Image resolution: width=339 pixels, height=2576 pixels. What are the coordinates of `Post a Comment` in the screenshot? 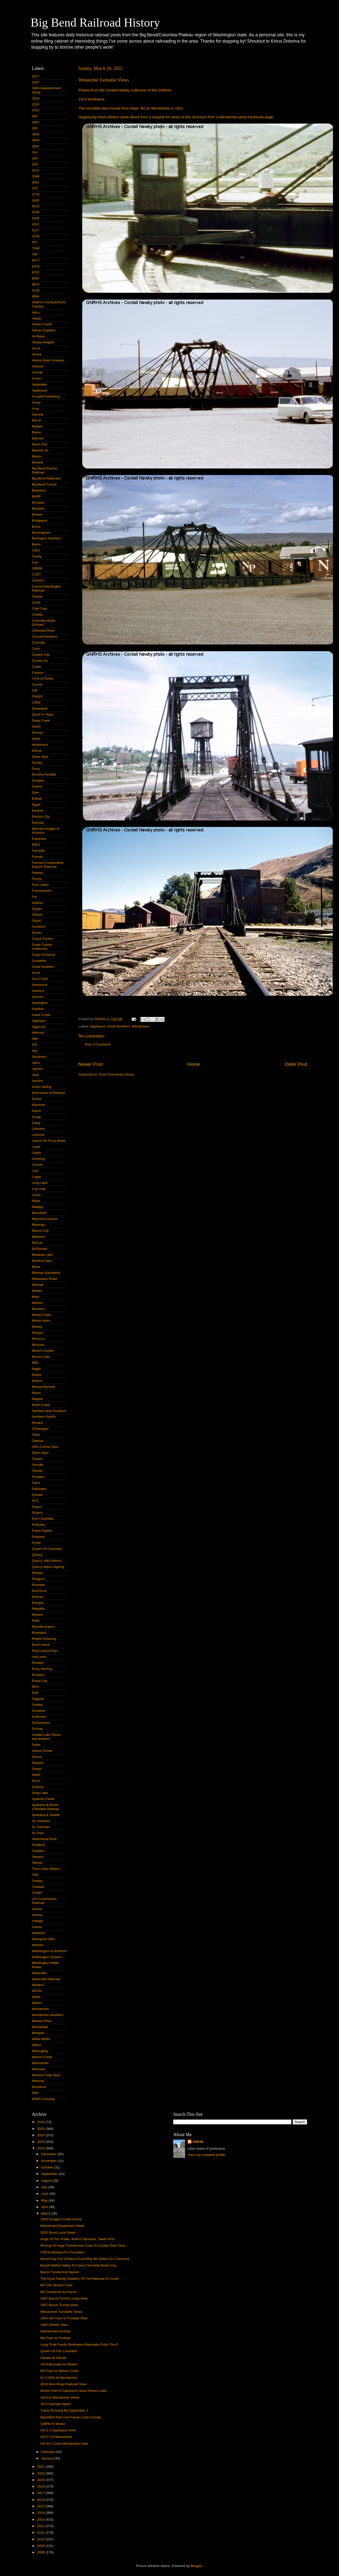 It's located at (97, 1044).